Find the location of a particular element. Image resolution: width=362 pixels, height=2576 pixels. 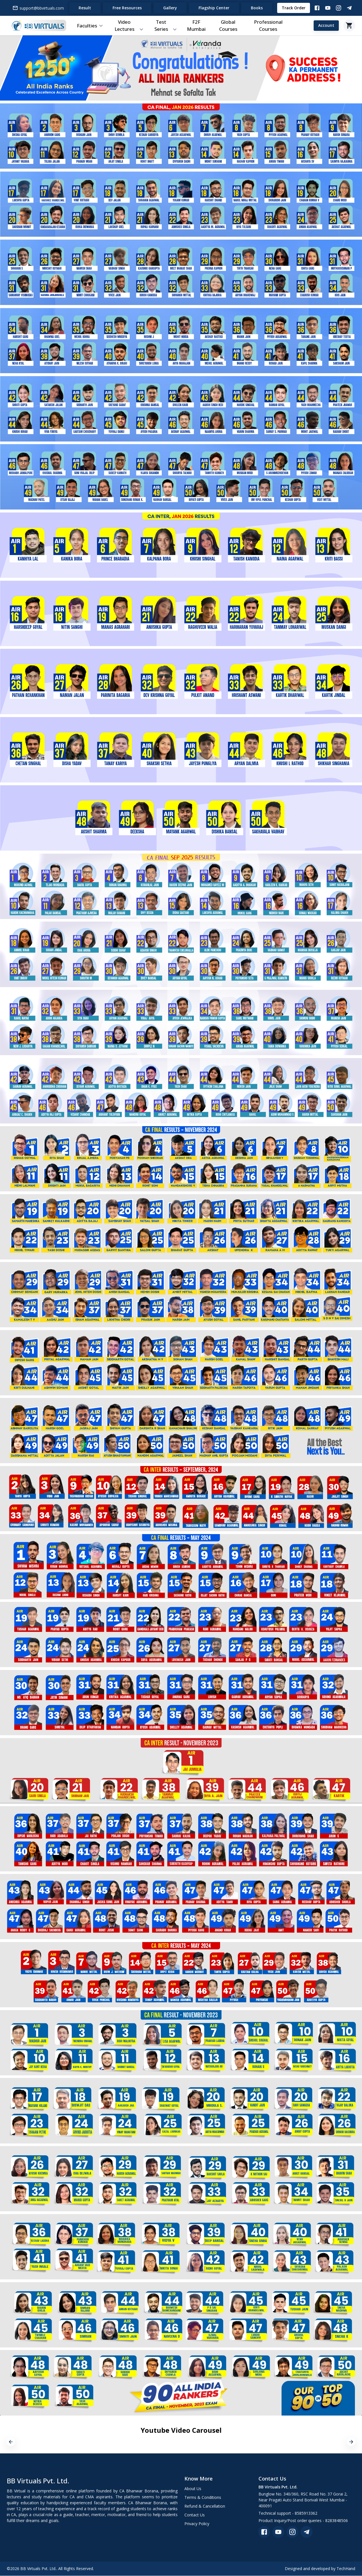

Professional Courses is located at coordinates (268, 26).